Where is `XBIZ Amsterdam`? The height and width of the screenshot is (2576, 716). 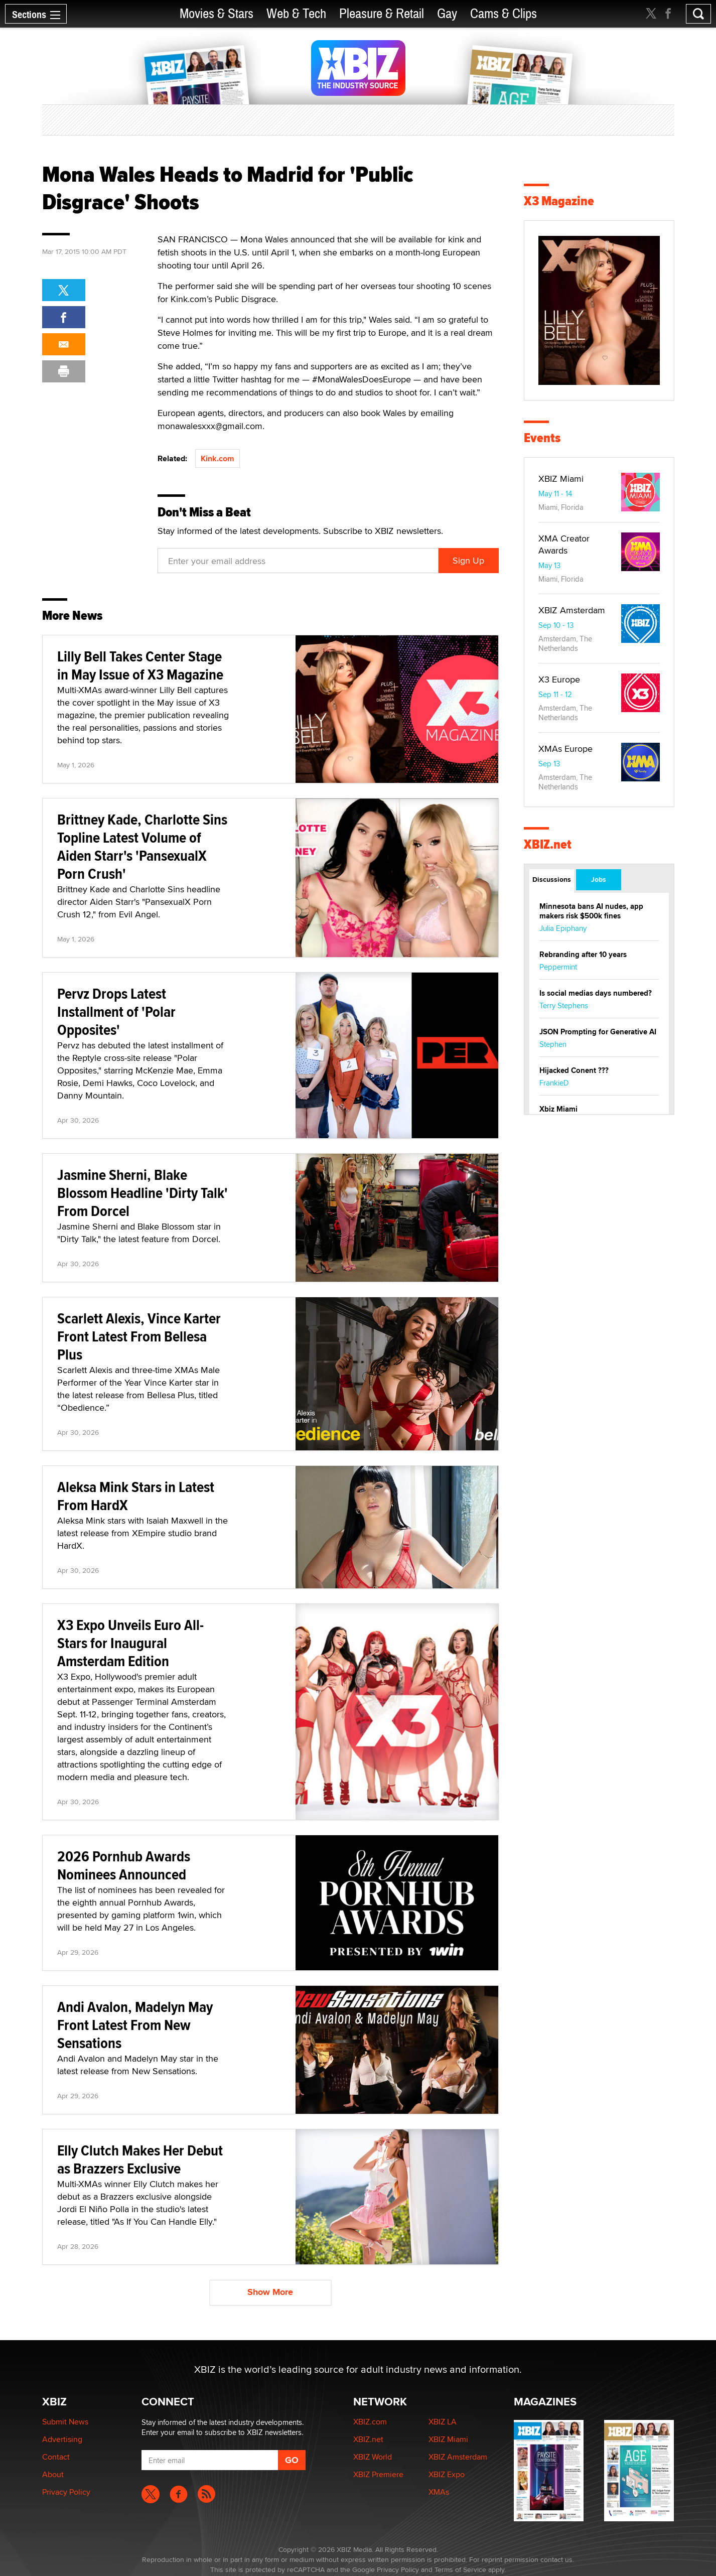
XBIZ Amsterdam is located at coordinates (571, 610).